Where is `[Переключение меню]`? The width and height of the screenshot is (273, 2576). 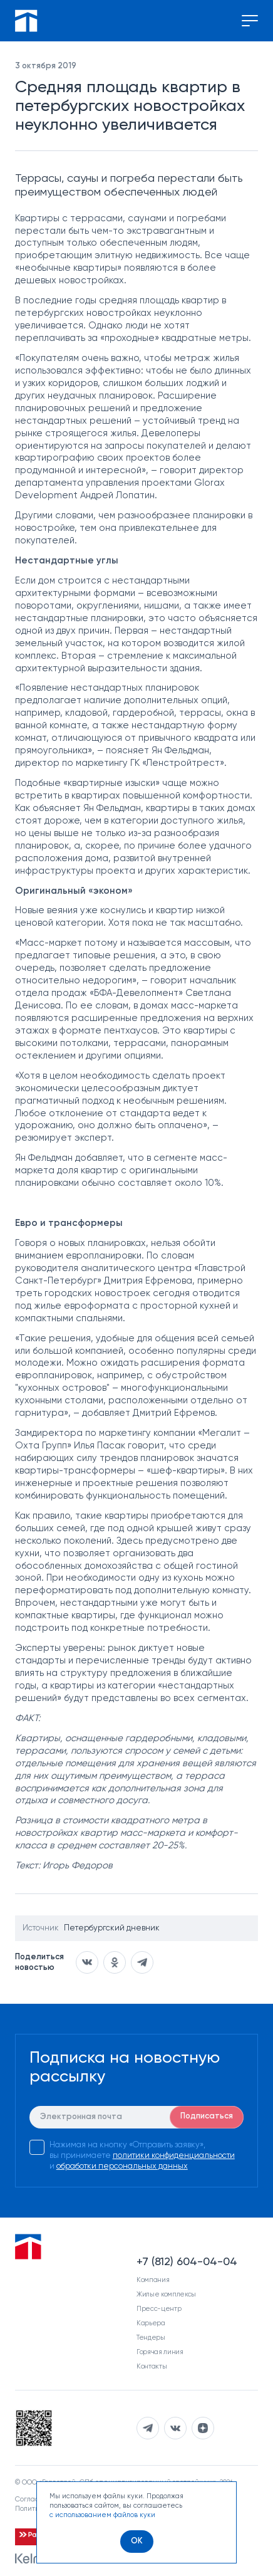
[Переключение меню] is located at coordinates (250, 21).